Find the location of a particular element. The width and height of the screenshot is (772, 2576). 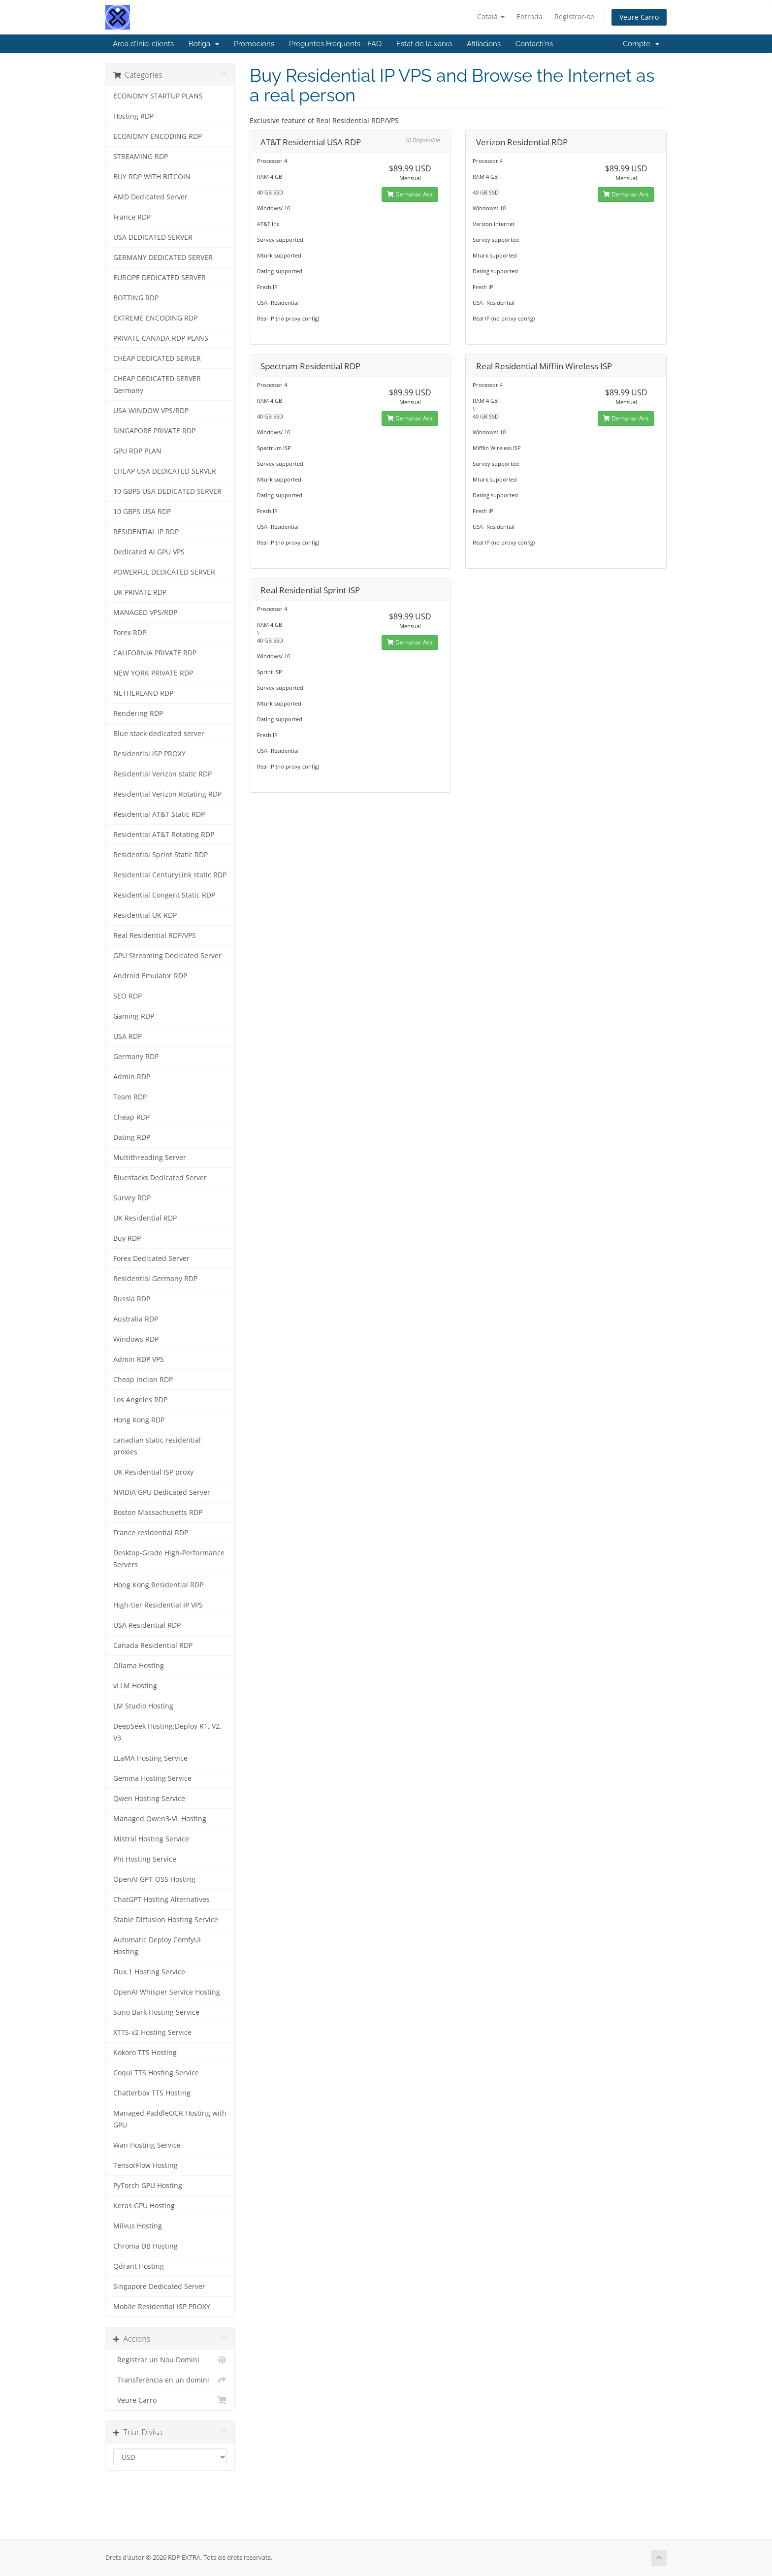

Germany RDP is located at coordinates (136, 1056).